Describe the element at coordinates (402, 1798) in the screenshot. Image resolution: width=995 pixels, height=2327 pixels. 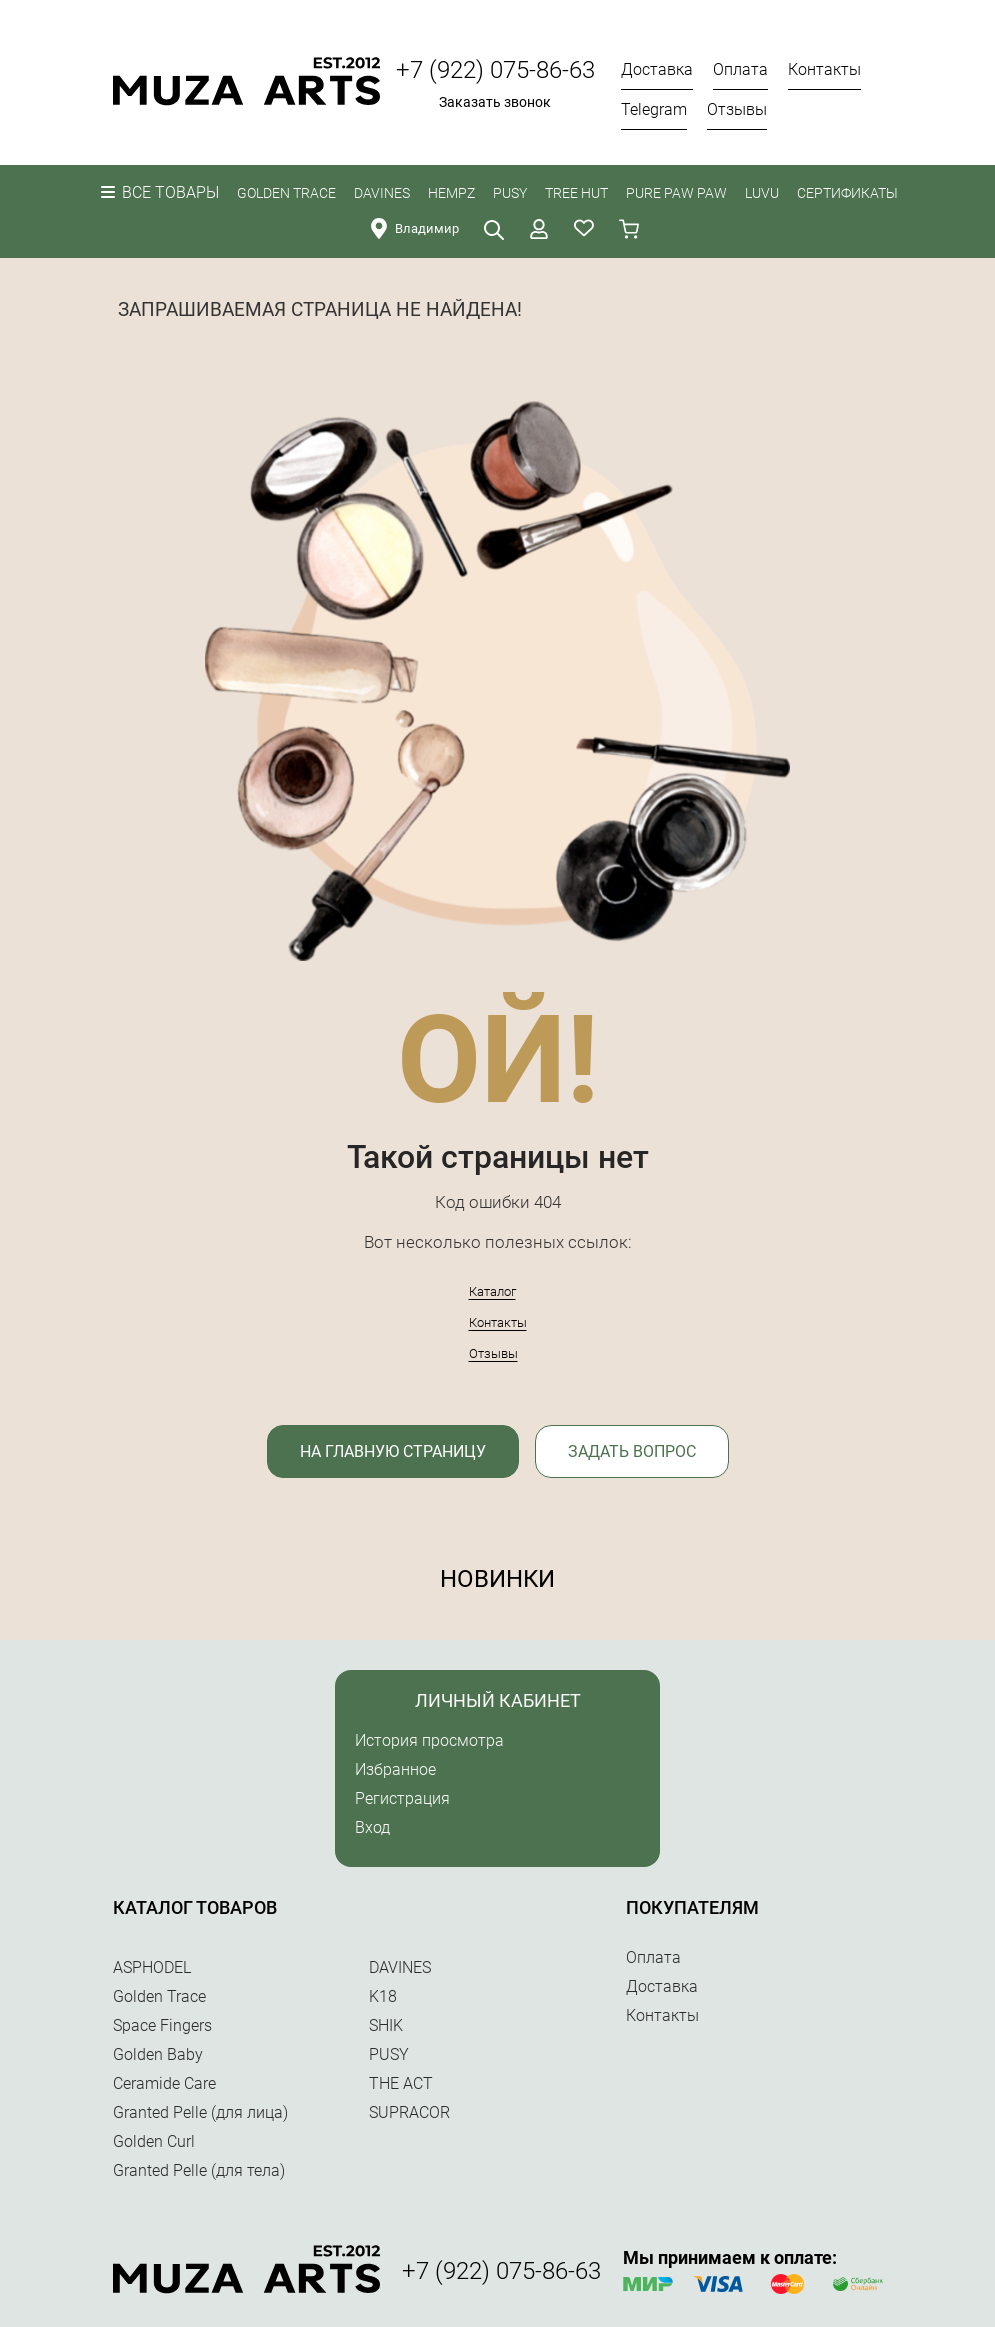
I see `Регистрация` at that location.